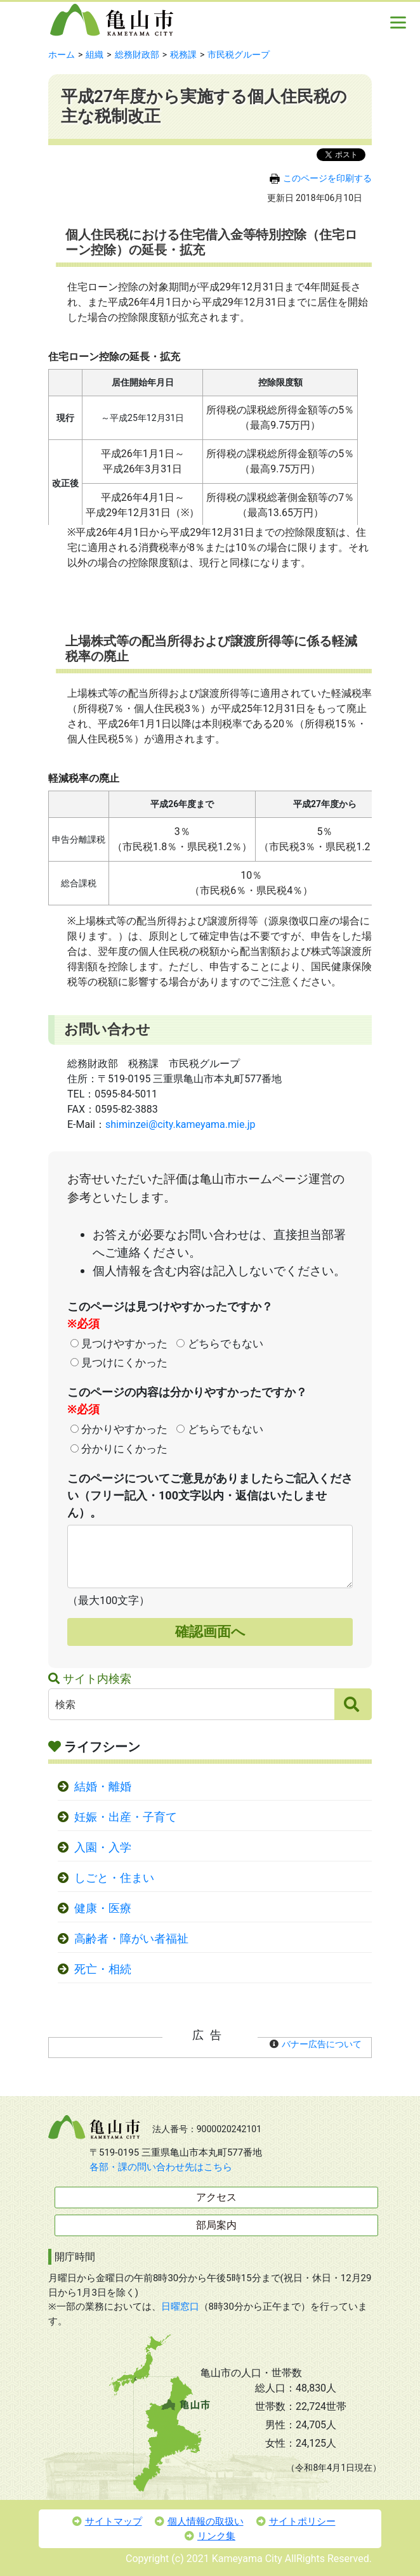 This screenshot has width=420, height=2576. Describe the element at coordinates (94, 54) in the screenshot. I see `組織` at that location.